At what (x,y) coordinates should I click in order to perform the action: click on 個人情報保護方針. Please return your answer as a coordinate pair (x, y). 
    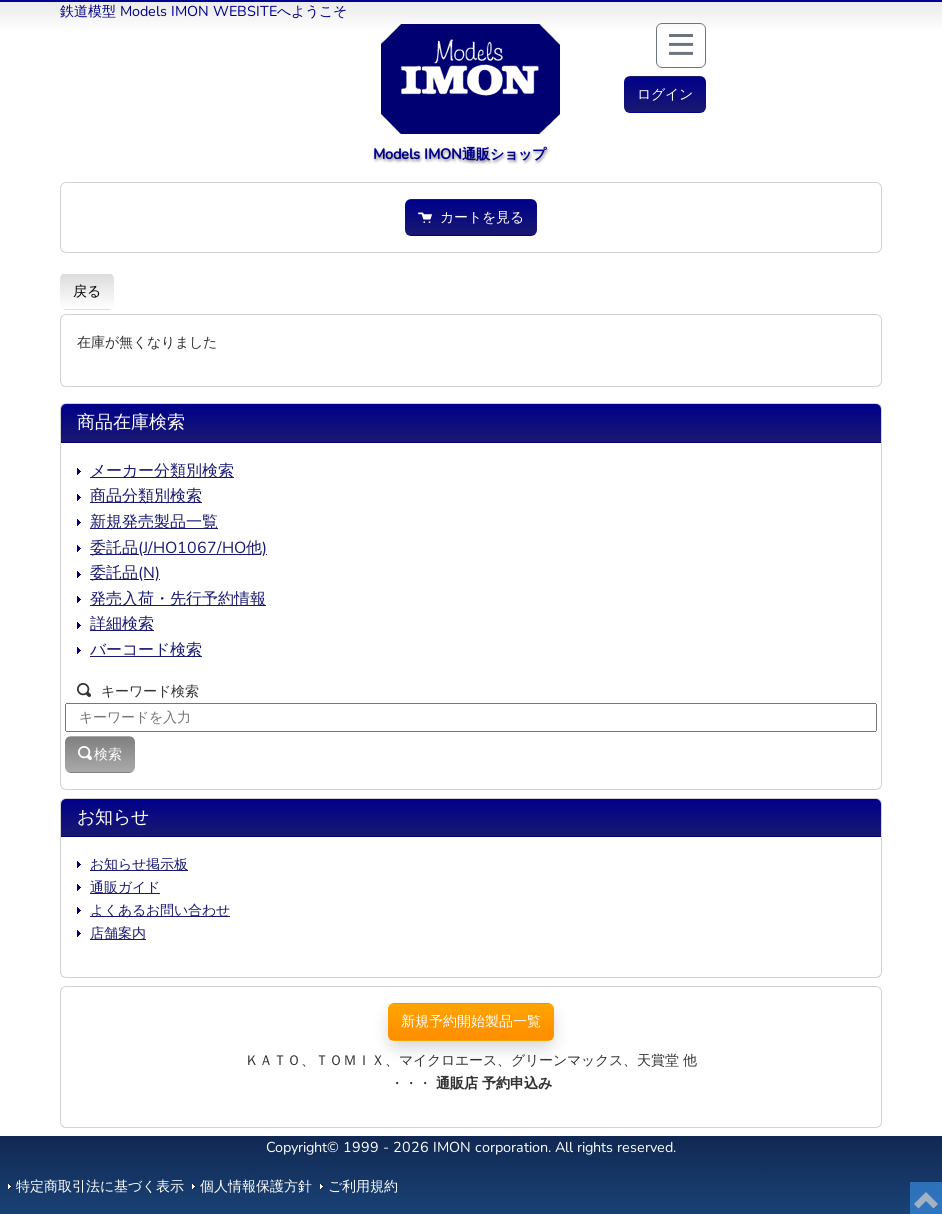
    Looking at the image, I should click on (256, 1186).